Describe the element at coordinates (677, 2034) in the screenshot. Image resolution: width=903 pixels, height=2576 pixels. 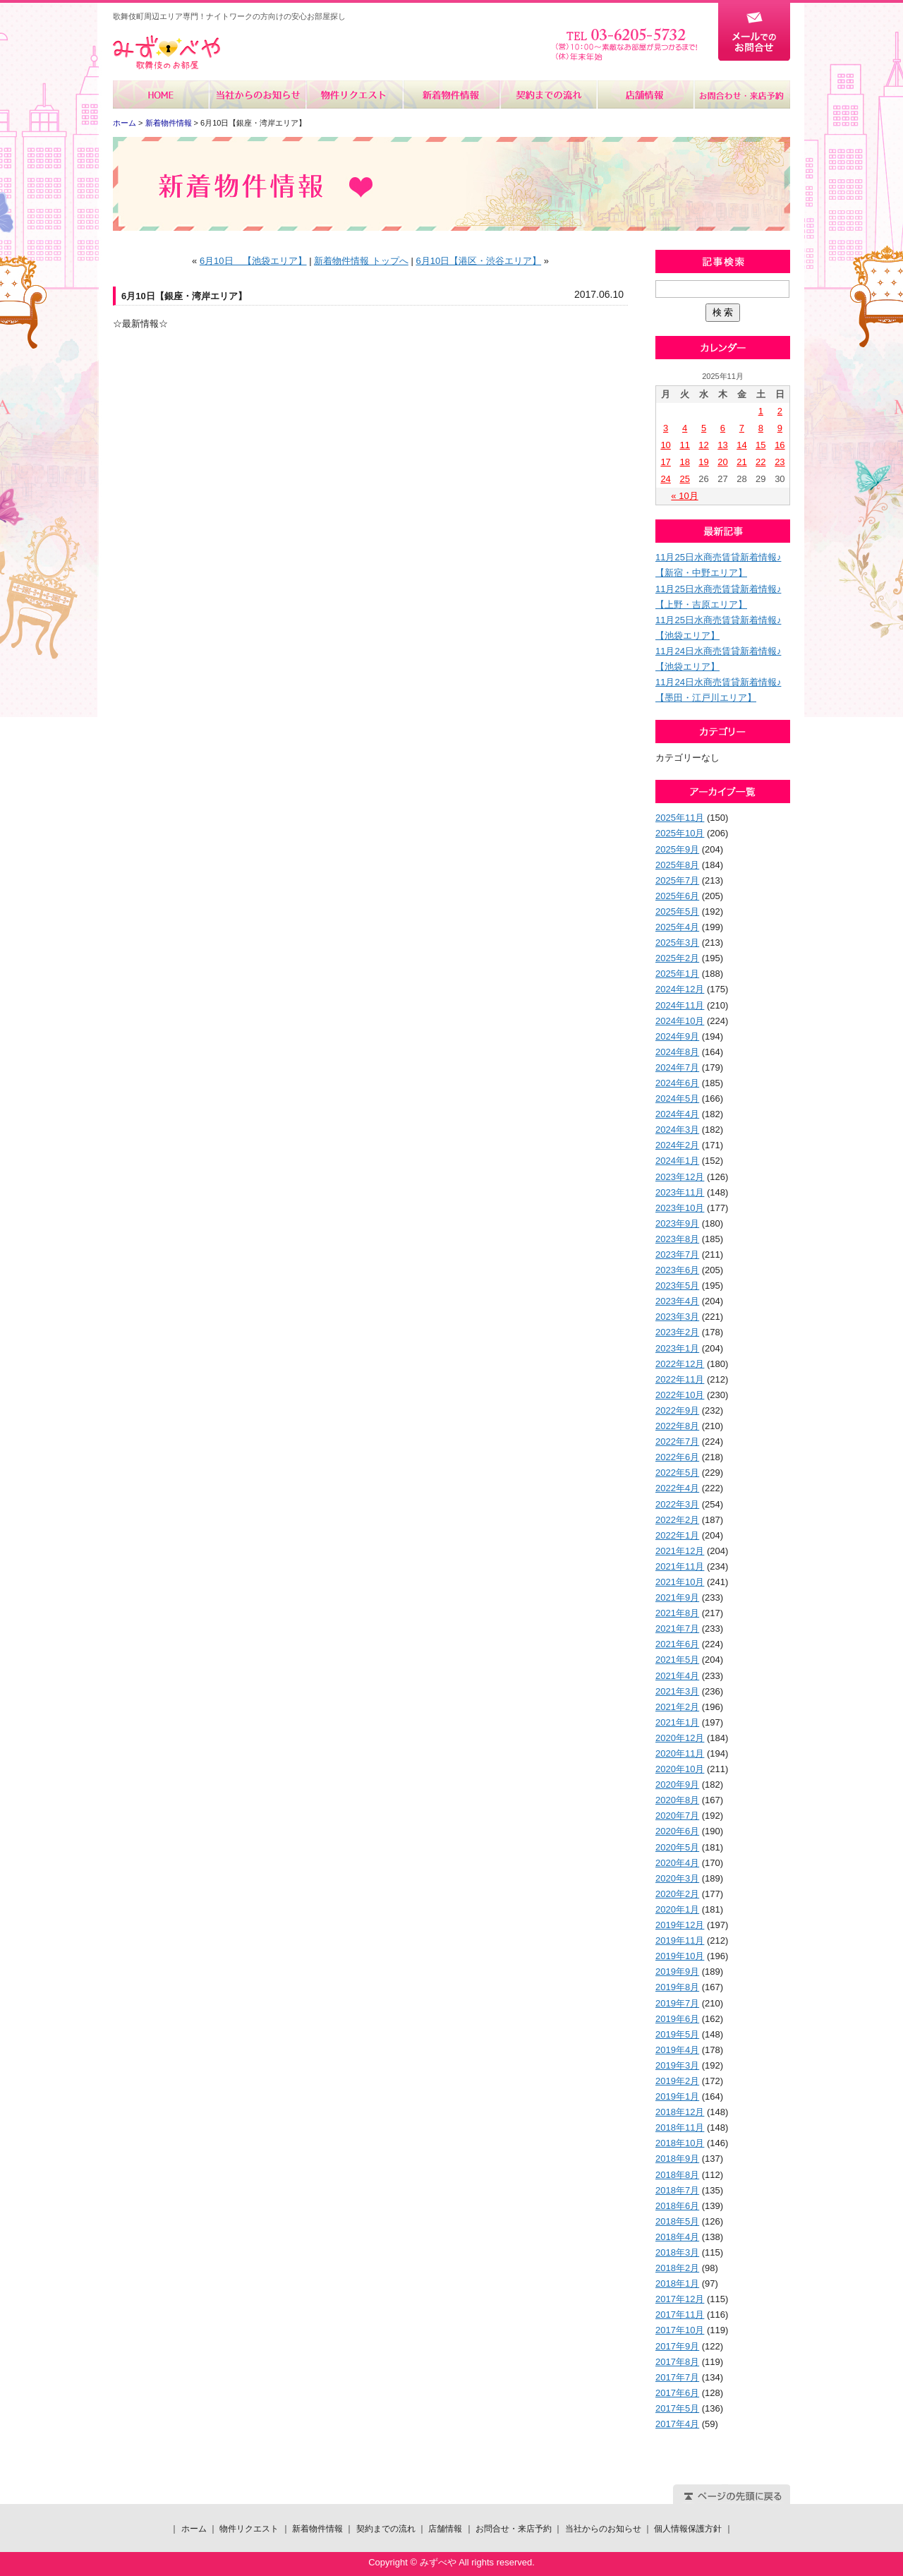
I see `2019年5月` at that location.